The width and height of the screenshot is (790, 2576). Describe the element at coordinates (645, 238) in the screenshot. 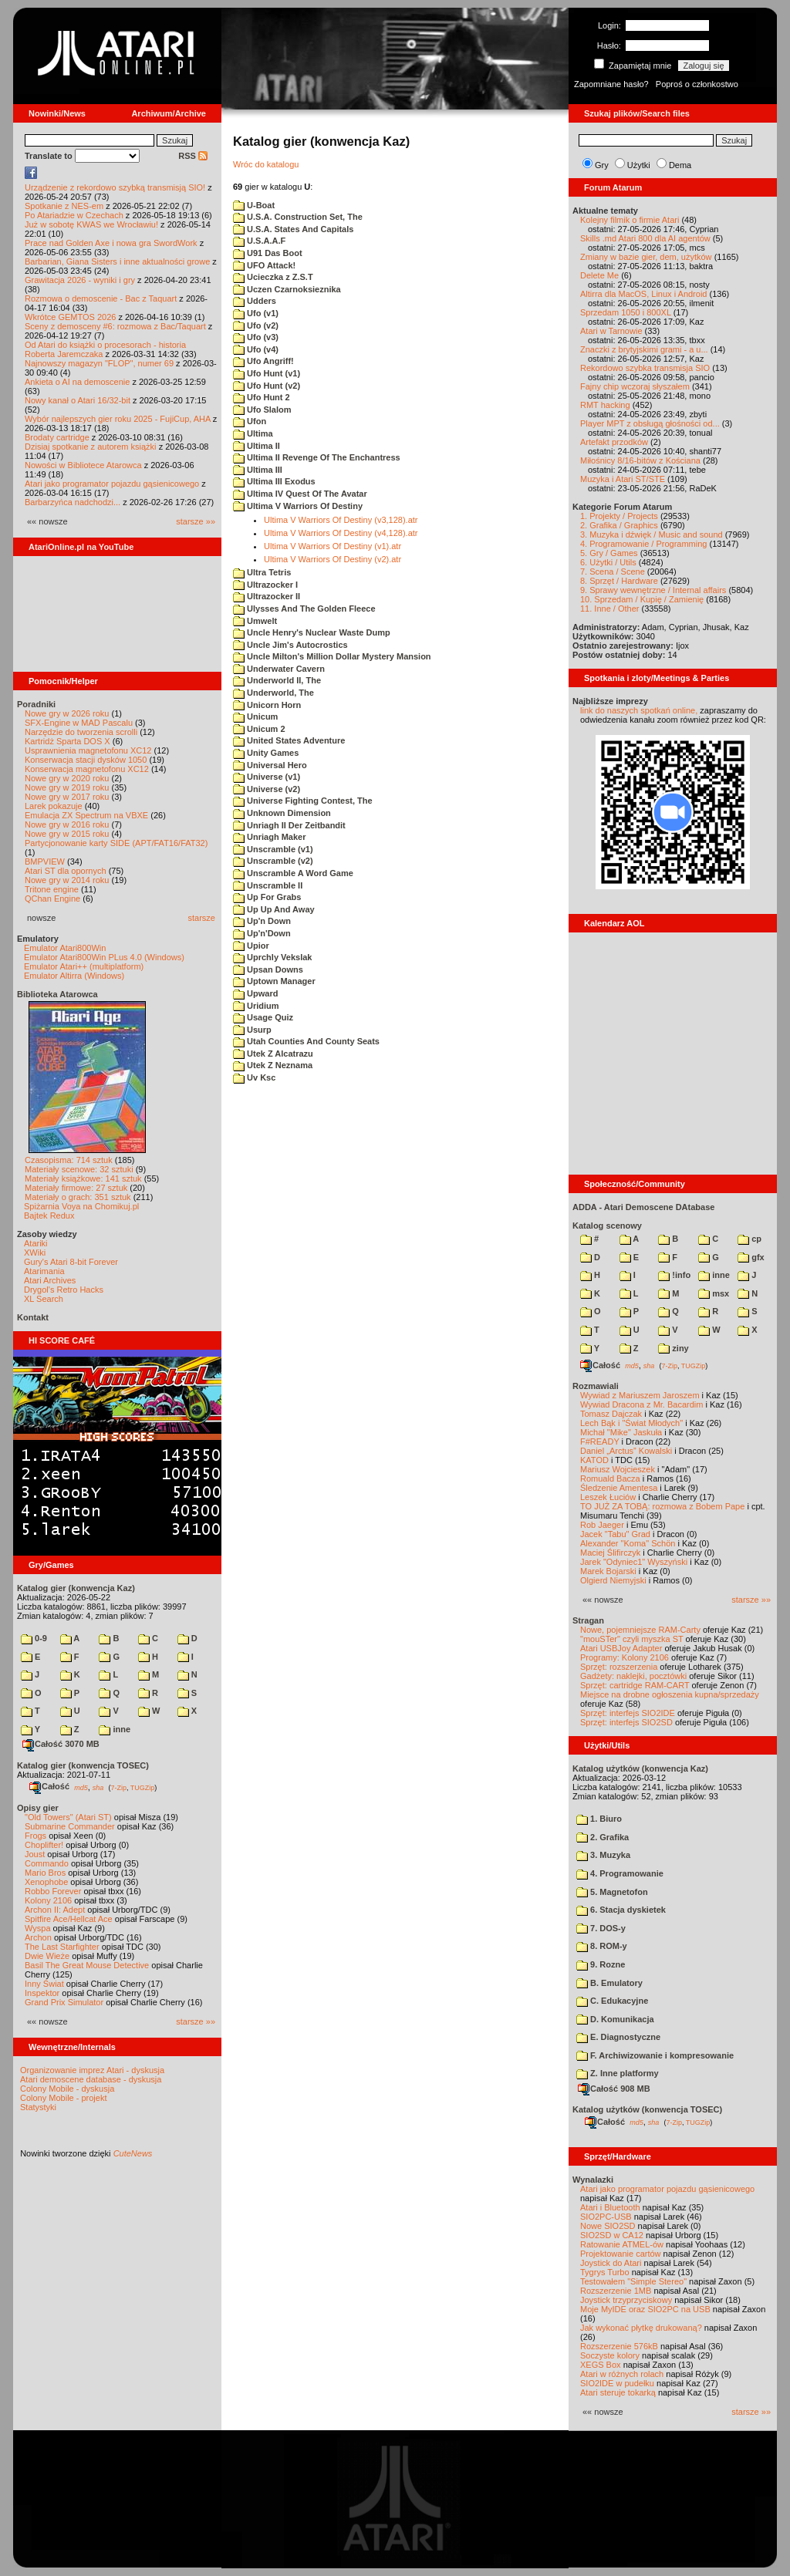

I see `Skills .md Atari 800 dla AI agentów` at that location.